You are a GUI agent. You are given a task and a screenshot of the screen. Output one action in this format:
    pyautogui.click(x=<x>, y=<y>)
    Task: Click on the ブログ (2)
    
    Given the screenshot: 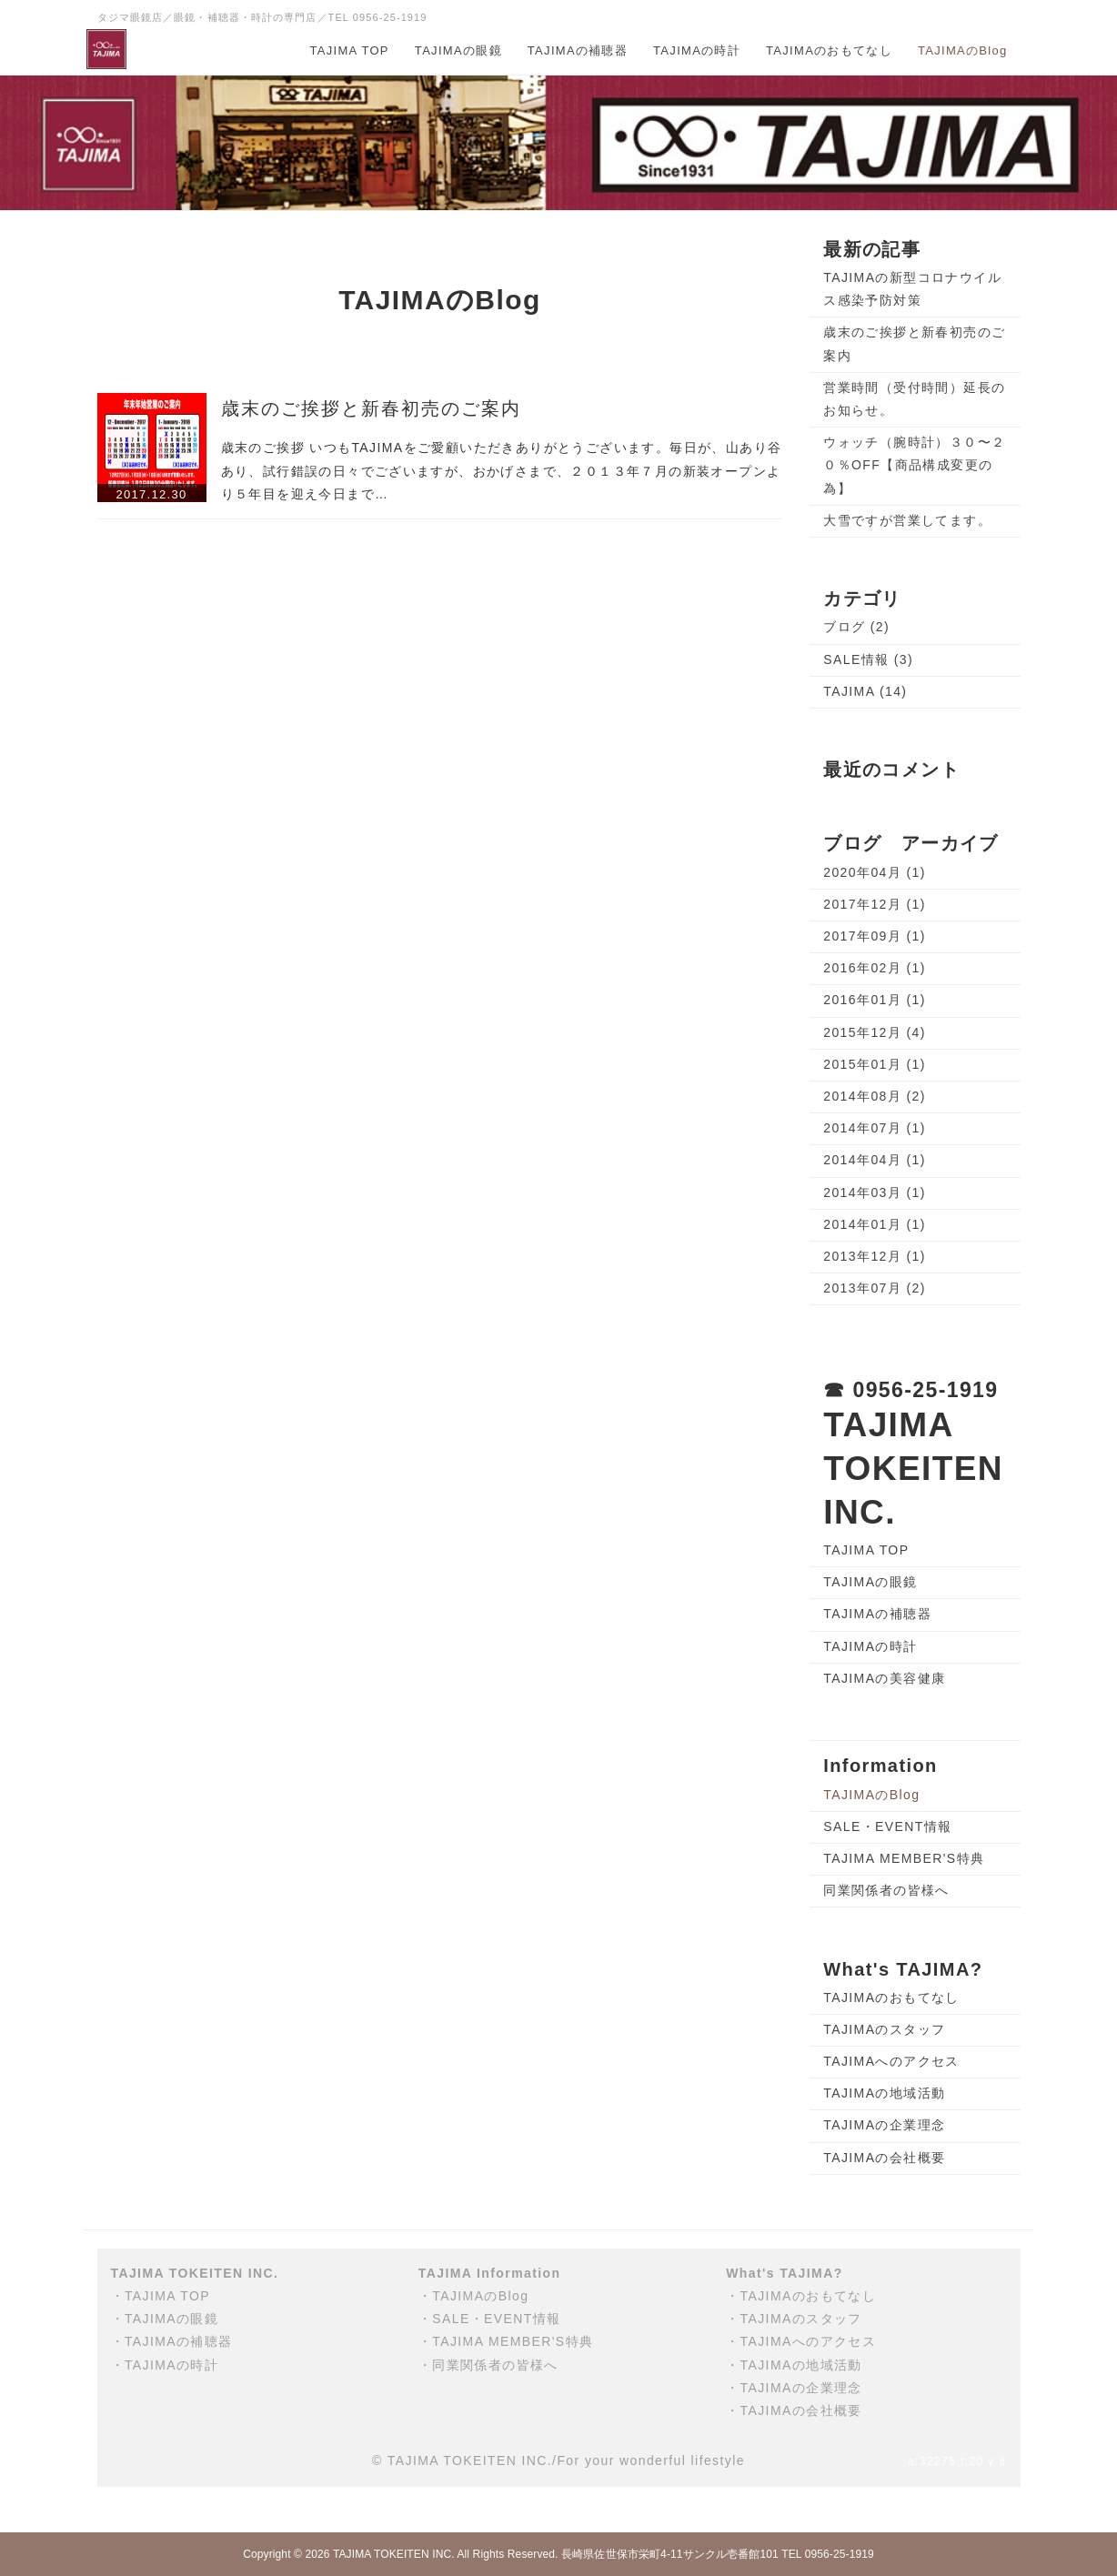 What is the action you would take?
    pyautogui.click(x=856, y=626)
    